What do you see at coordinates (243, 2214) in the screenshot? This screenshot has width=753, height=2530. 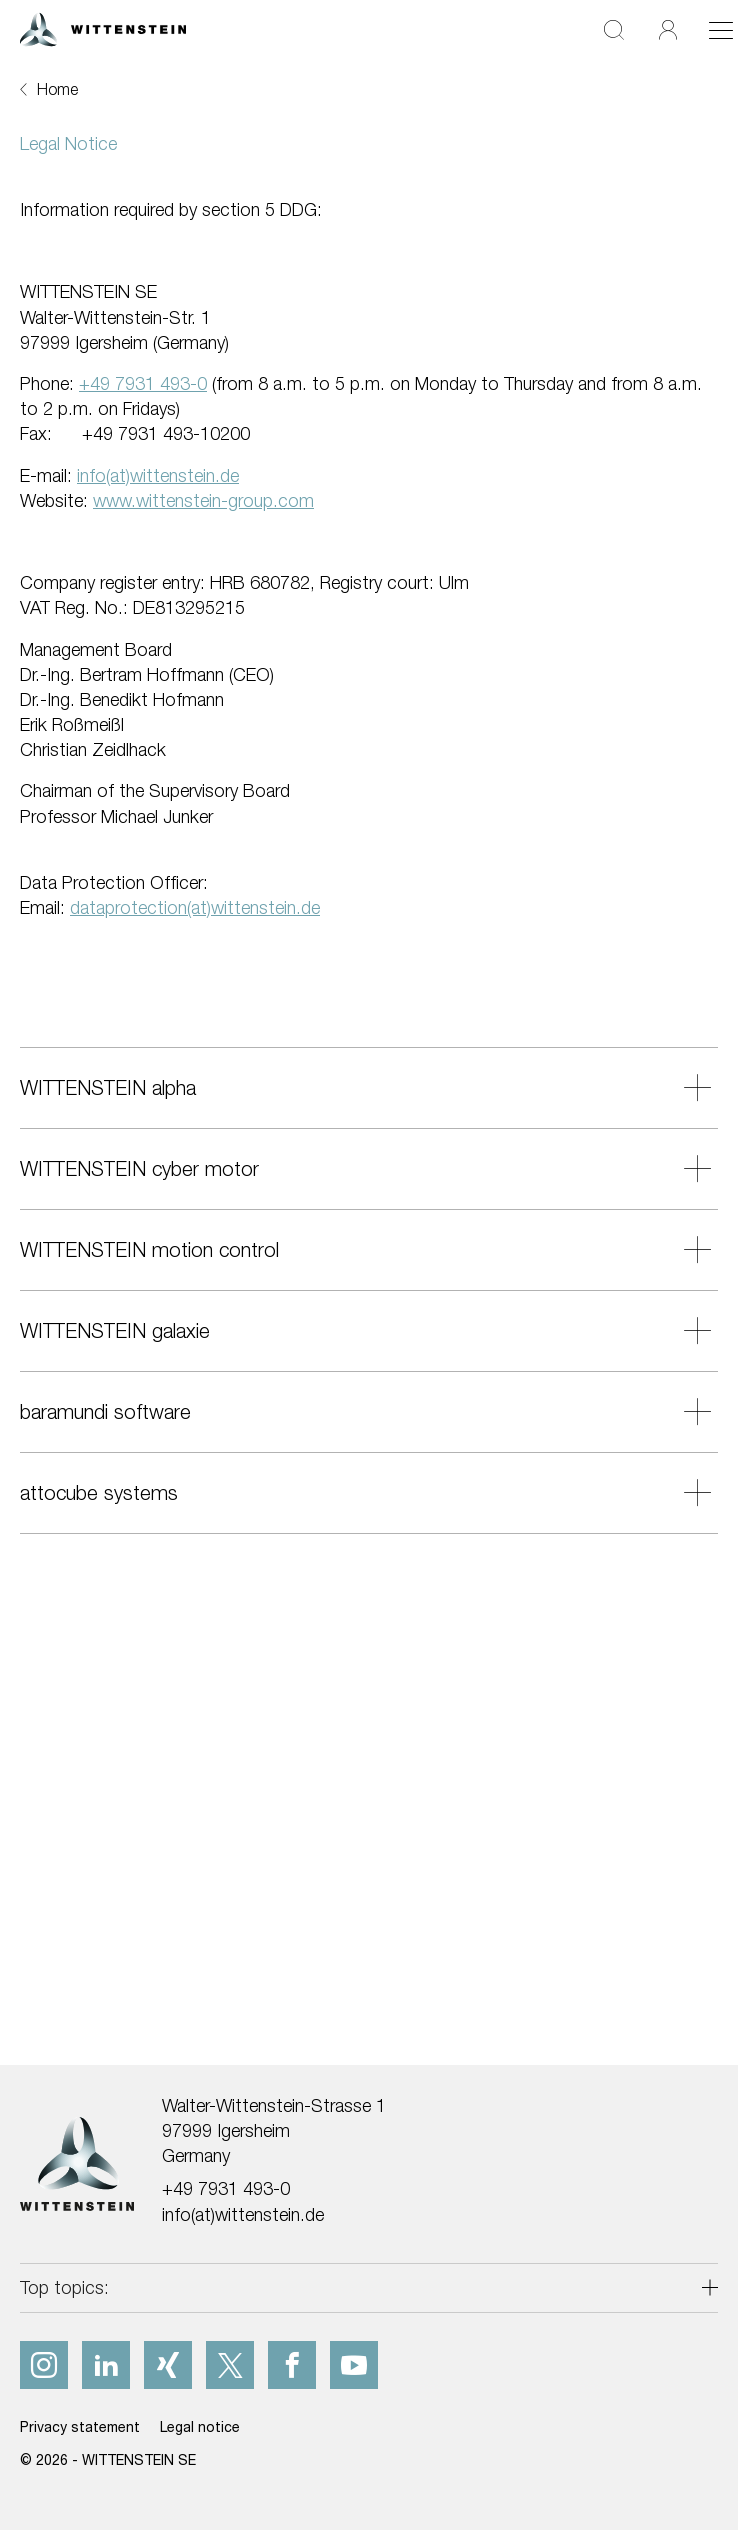 I see `info(at)wittenstein.de` at bounding box center [243, 2214].